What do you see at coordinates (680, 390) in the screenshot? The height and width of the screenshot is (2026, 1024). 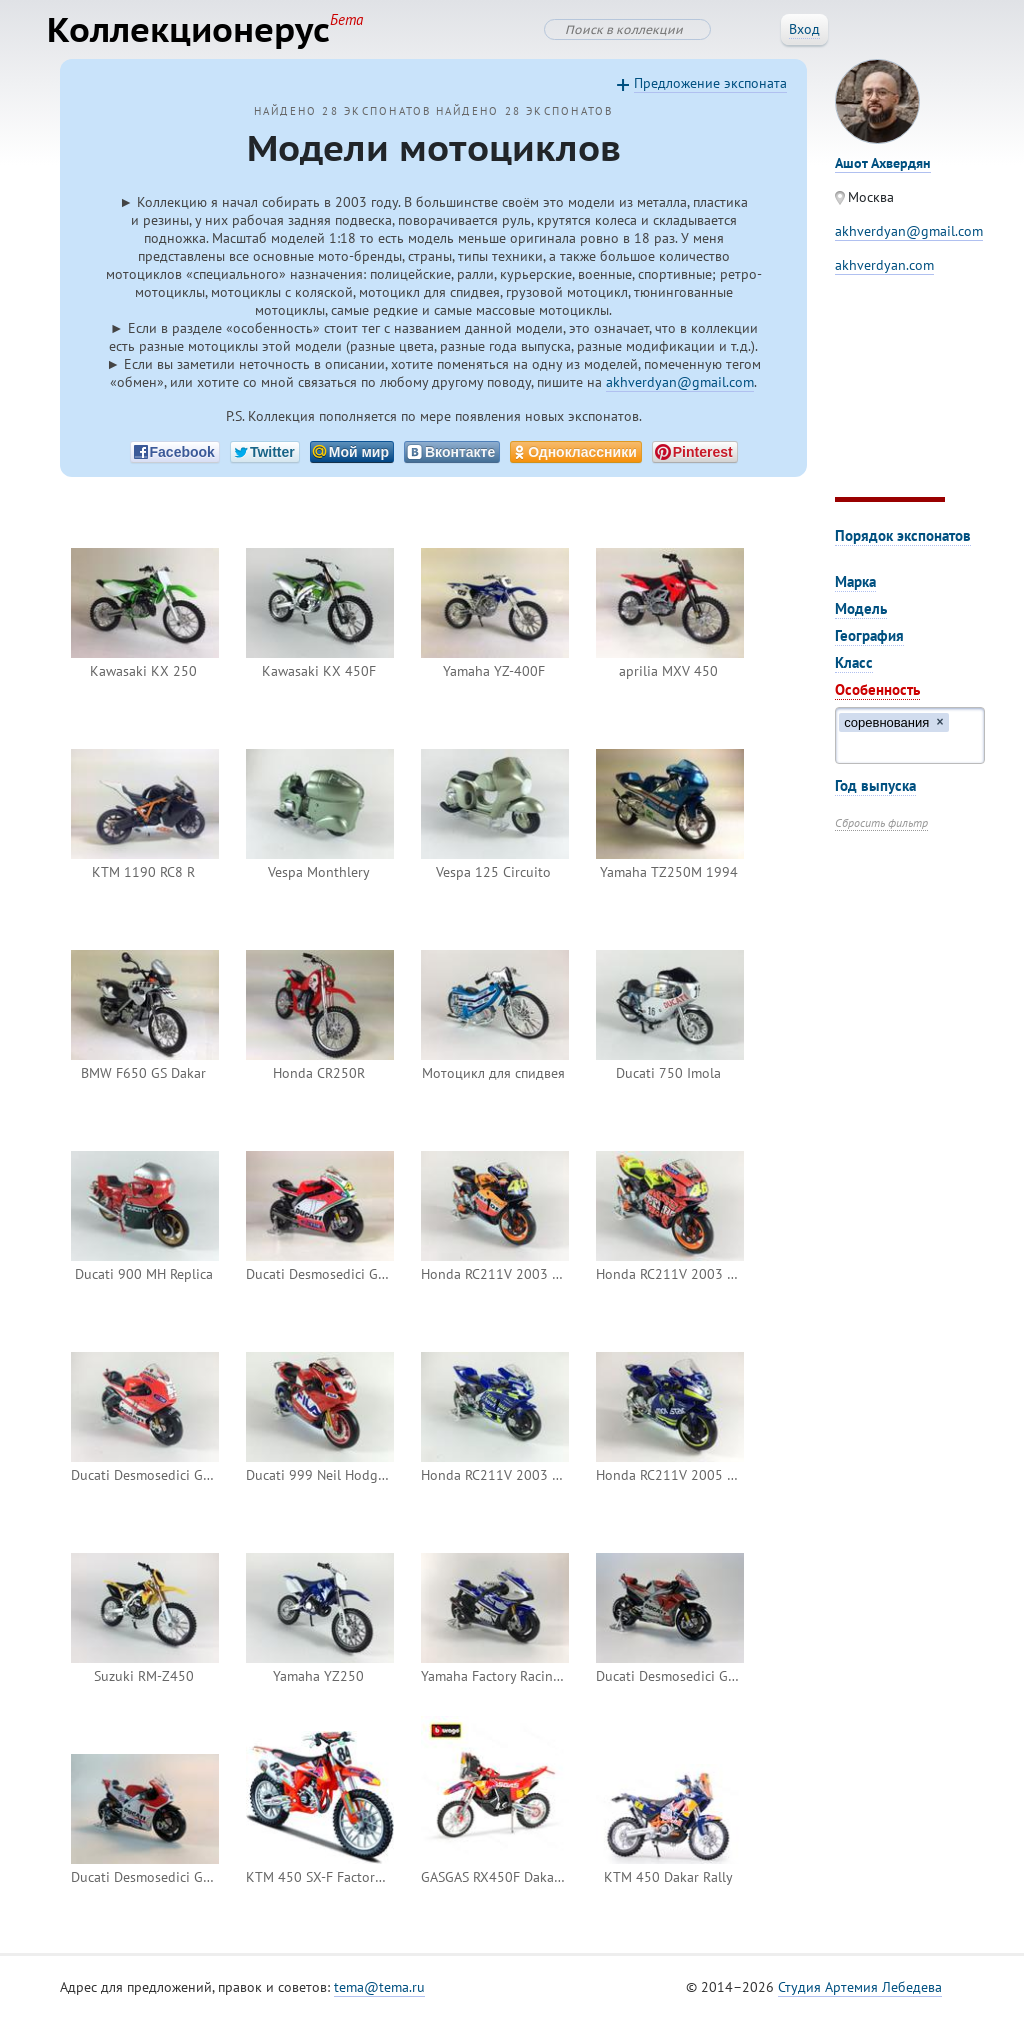 I see `akhverdyan@gmail.com` at bounding box center [680, 390].